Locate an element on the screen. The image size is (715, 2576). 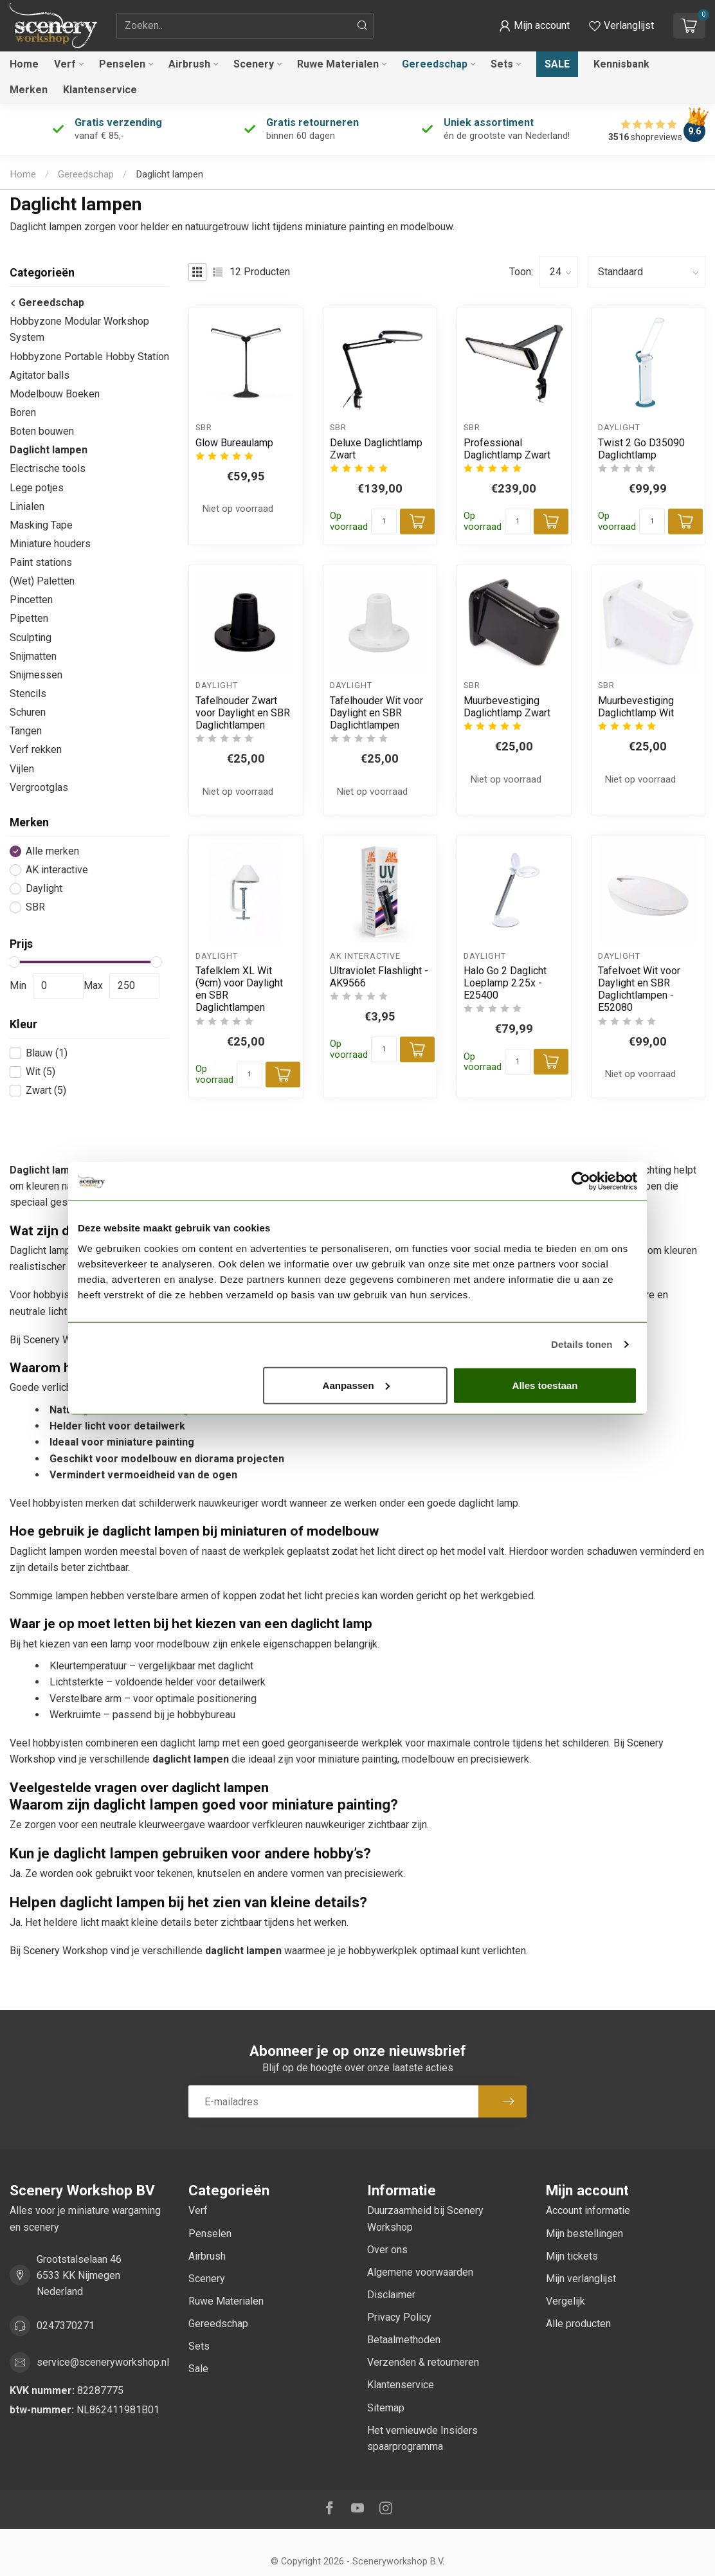
Stencils is located at coordinates (28, 693).